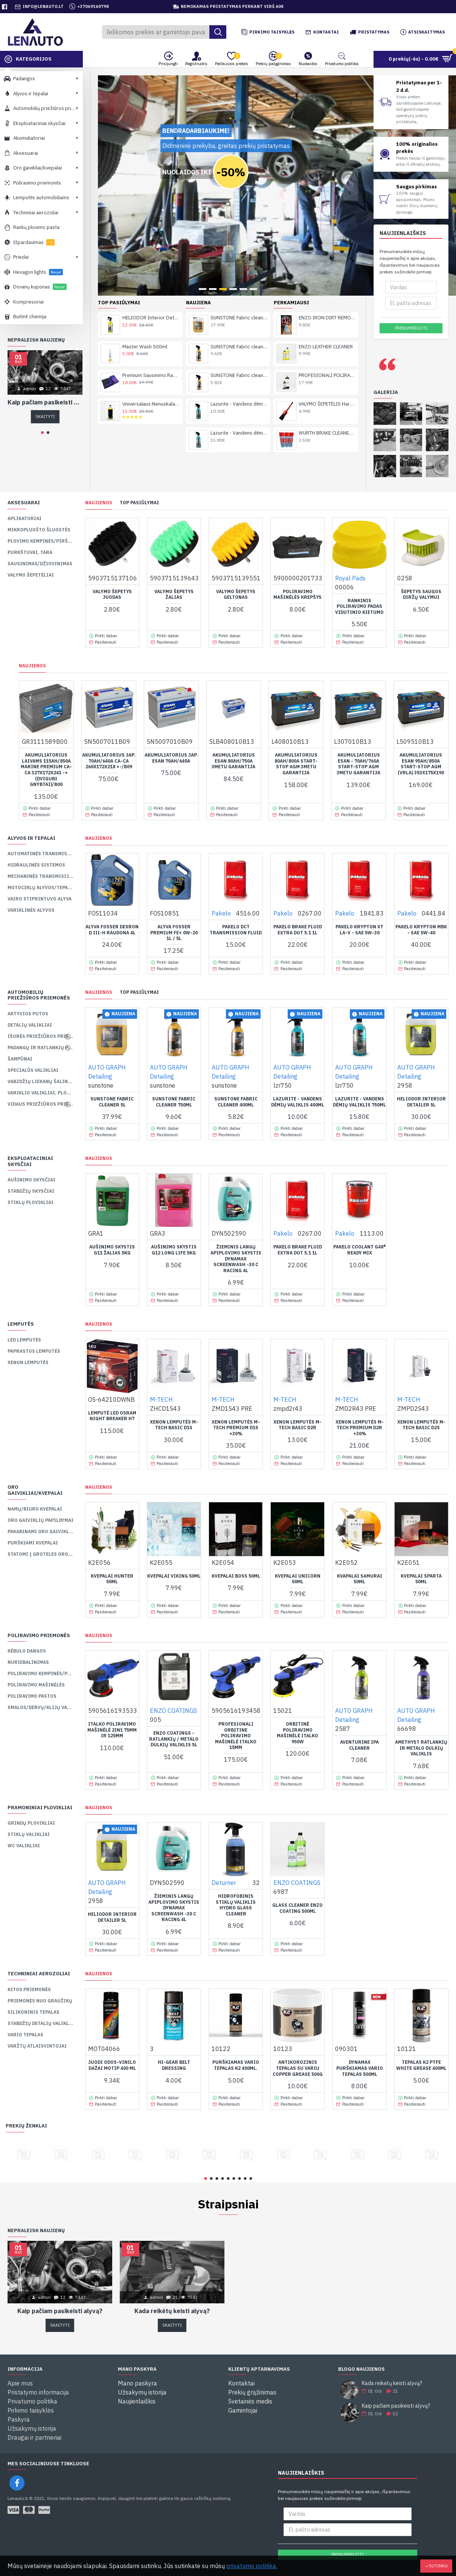  Describe the element at coordinates (235, 1258) in the screenshot. I see `ŽIEMINIS LANGŲ APIPLOVIMO SKYSTIS DYNAMAX SCREENWASH -30 C RACING 4L` at that location.